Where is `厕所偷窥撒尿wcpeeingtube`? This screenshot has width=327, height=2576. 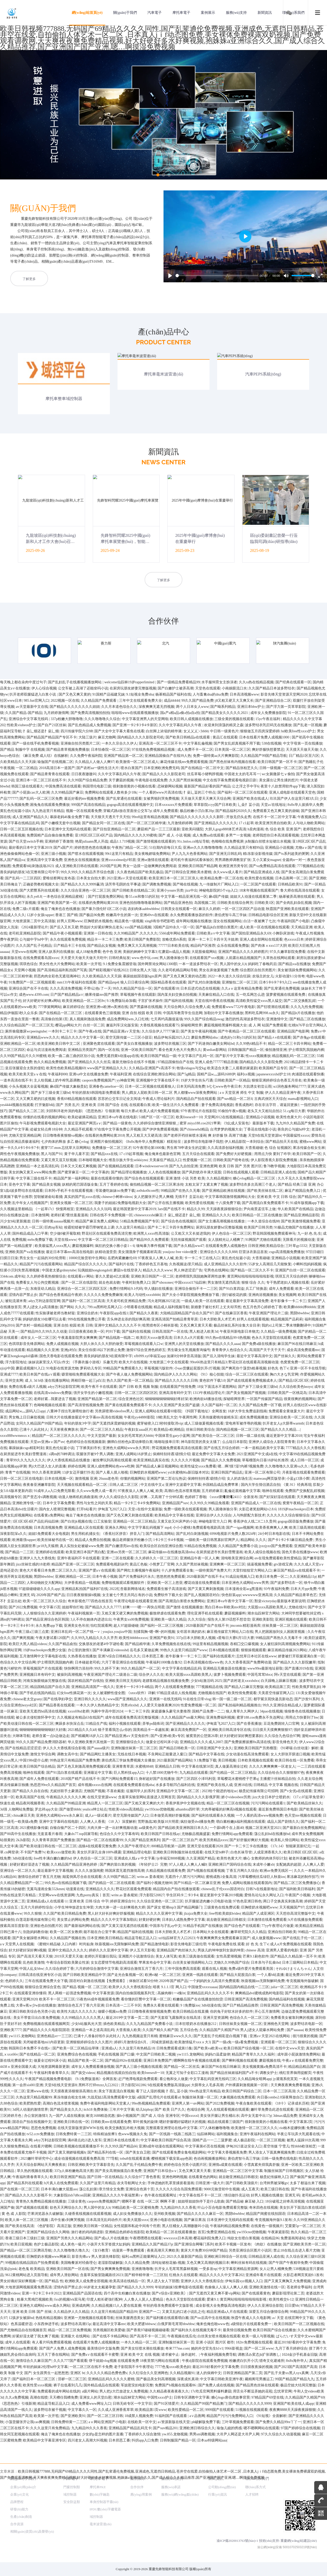 厕所偷窥撒尿wcpeeingtube is located at coordinates (25, 1164).